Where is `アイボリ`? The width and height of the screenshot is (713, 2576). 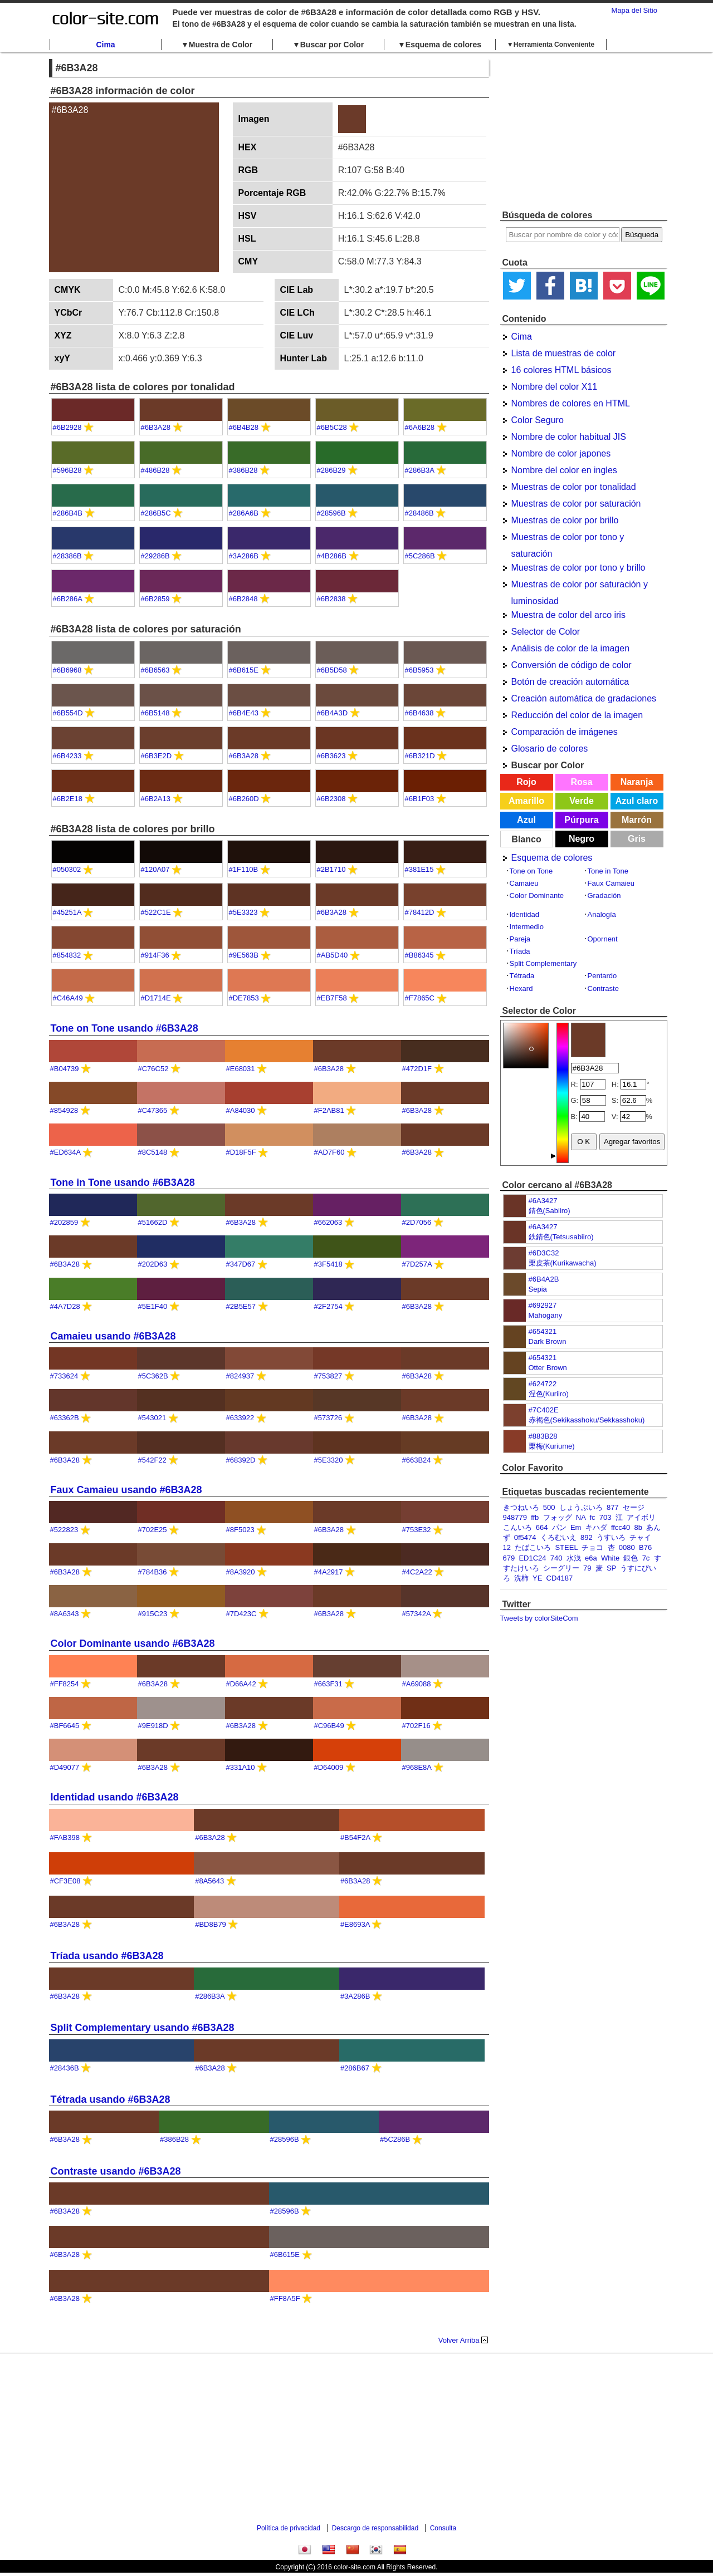 アイボリ is located at coordinates (641, 1517).